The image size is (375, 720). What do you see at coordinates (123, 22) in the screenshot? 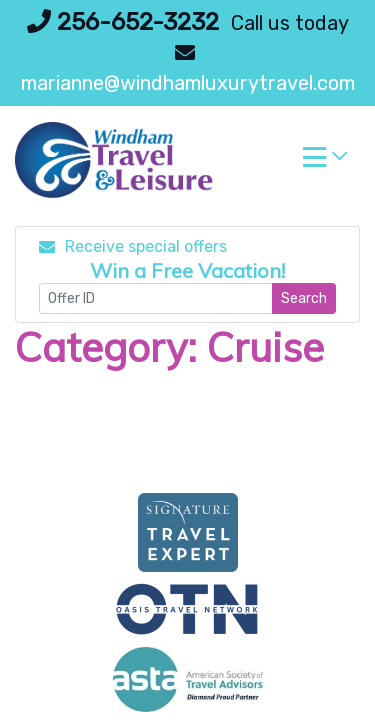
I see `256-652-3232` at bounding box center [123, 22].